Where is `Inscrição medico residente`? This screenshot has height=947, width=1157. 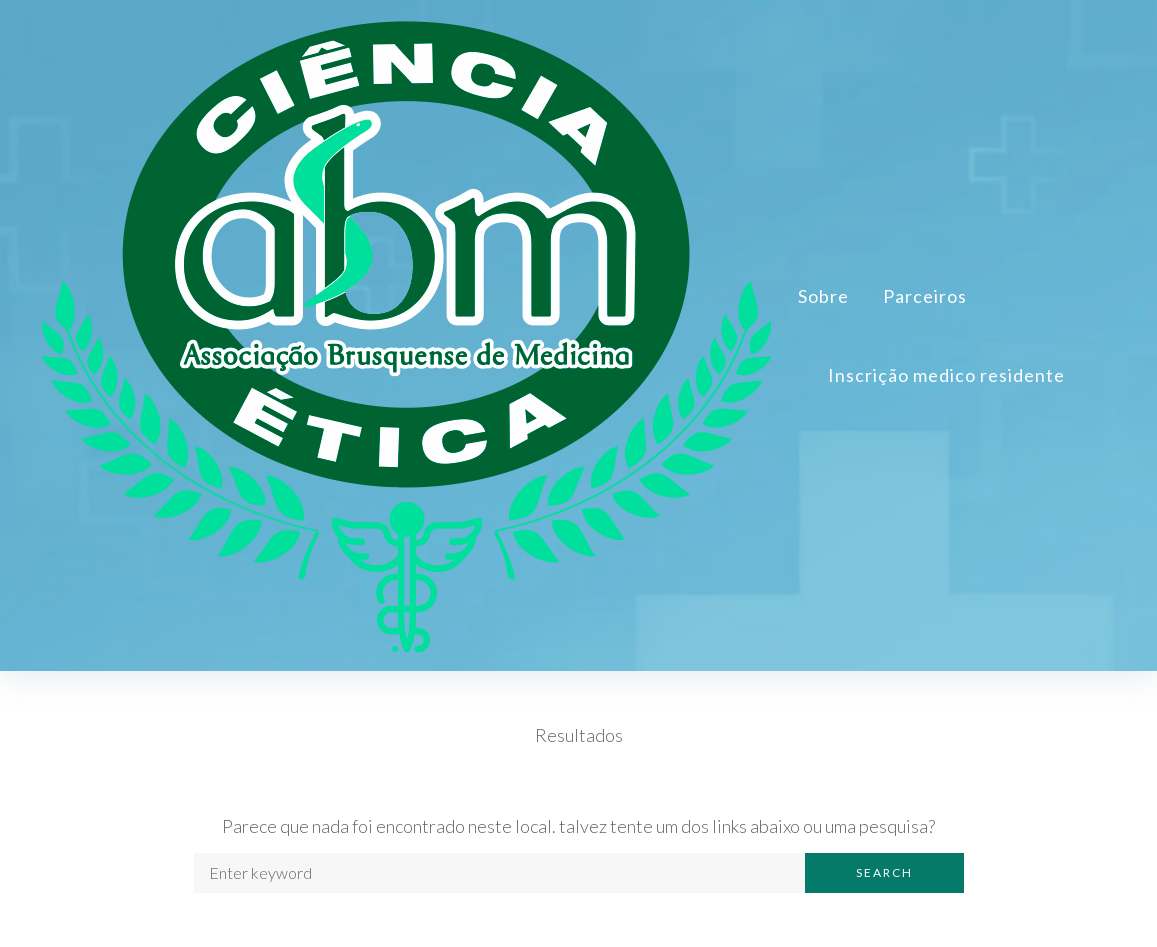
Inscrição medico residente is located at coordinates (946, 377).